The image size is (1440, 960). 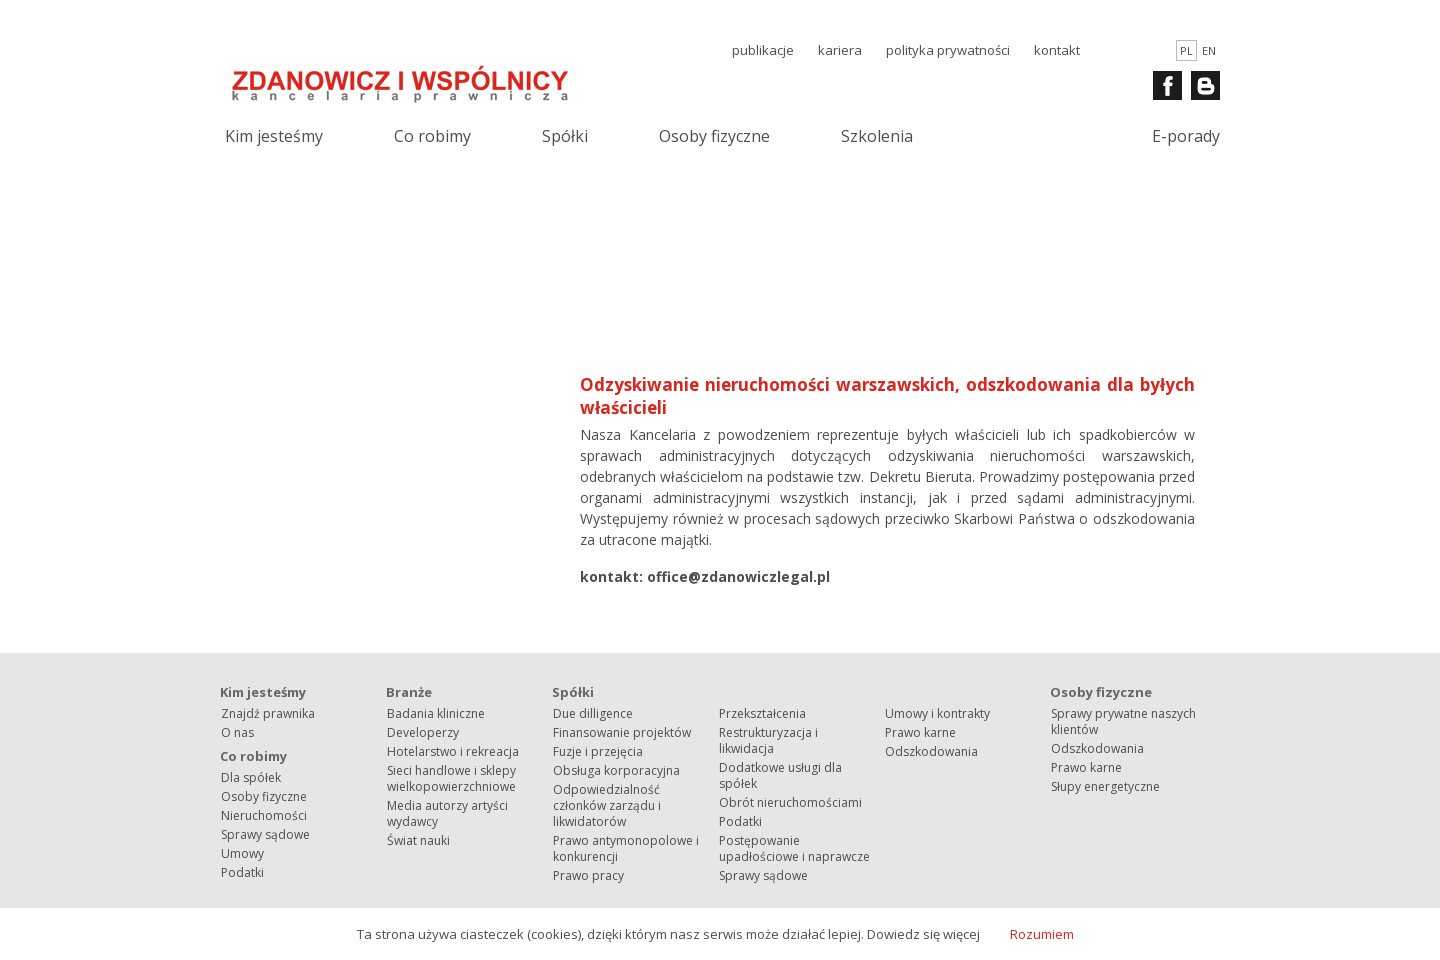 What do you see at coordinates (1186, 50) in the screenshot?
I see `pl` at bounding box center [1186, 50].